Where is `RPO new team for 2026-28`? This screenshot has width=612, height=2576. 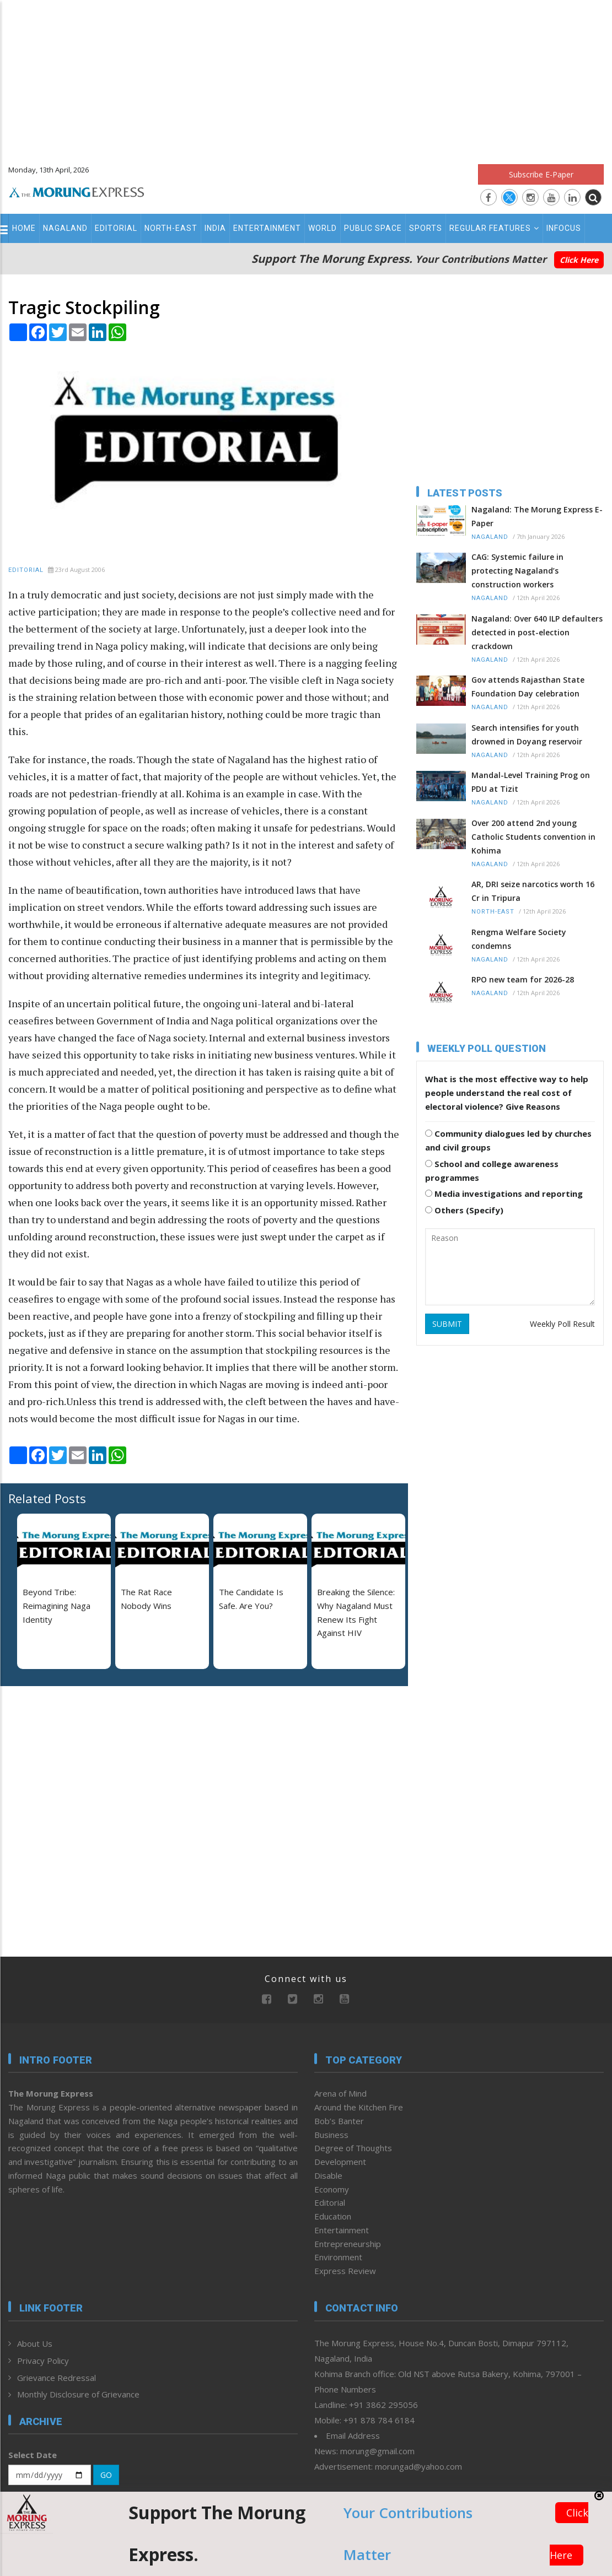
RPO new team for 2026-28 is located at coordinates (522, 979).